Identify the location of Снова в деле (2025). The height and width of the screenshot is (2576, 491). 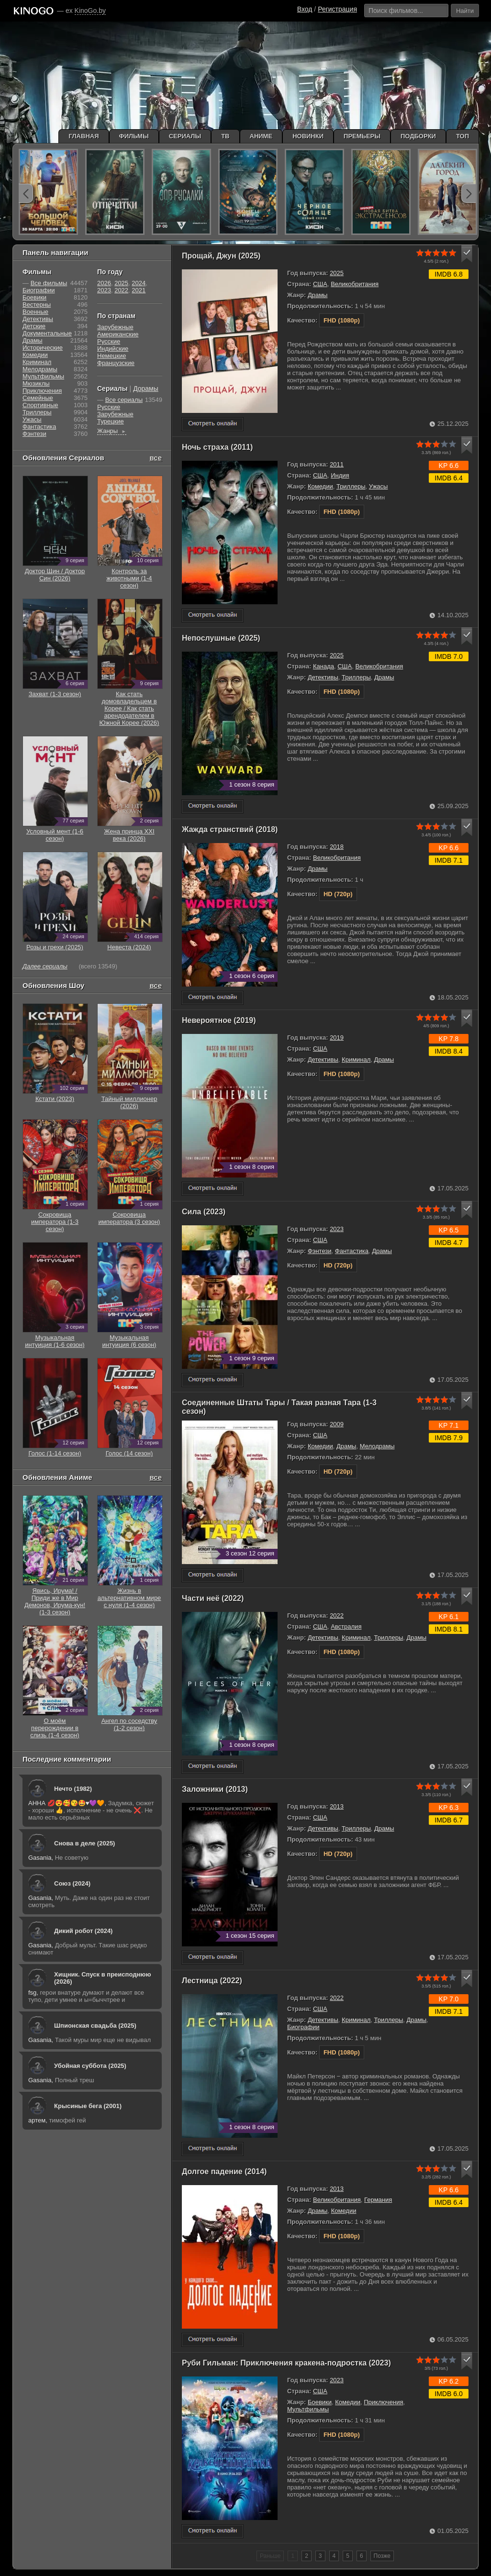
(84, 1843).